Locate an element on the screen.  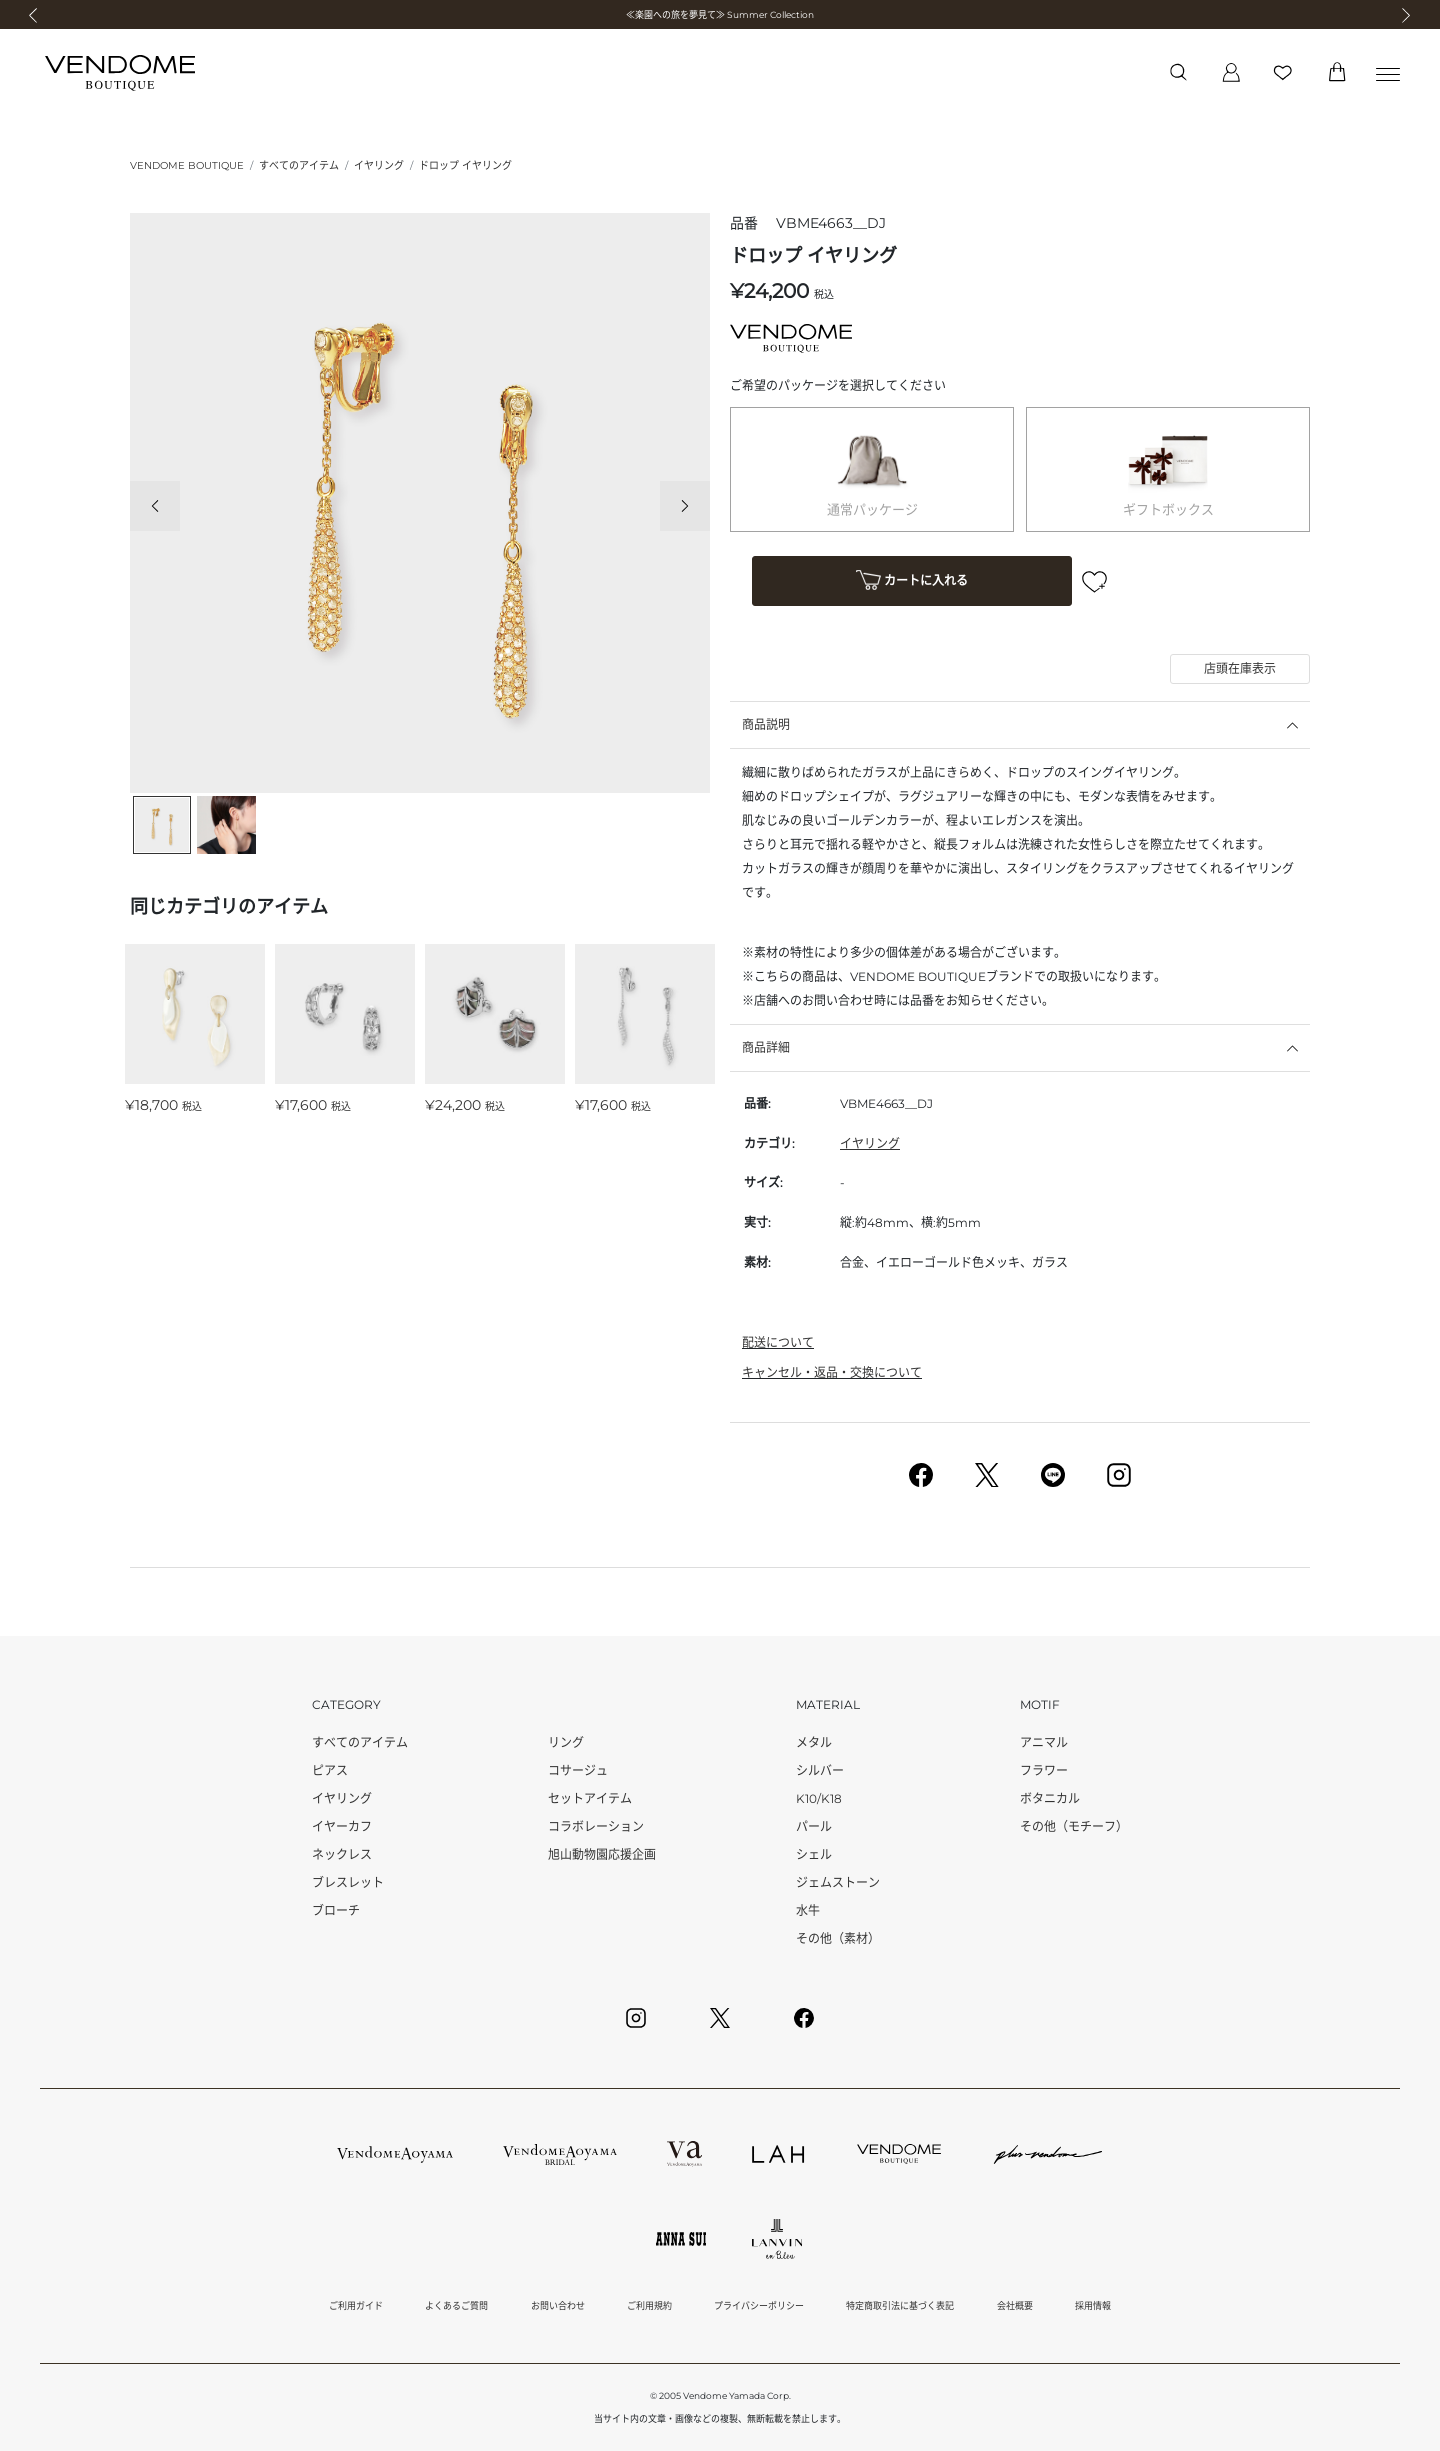
シェル is located at coordinates (814, 1854).